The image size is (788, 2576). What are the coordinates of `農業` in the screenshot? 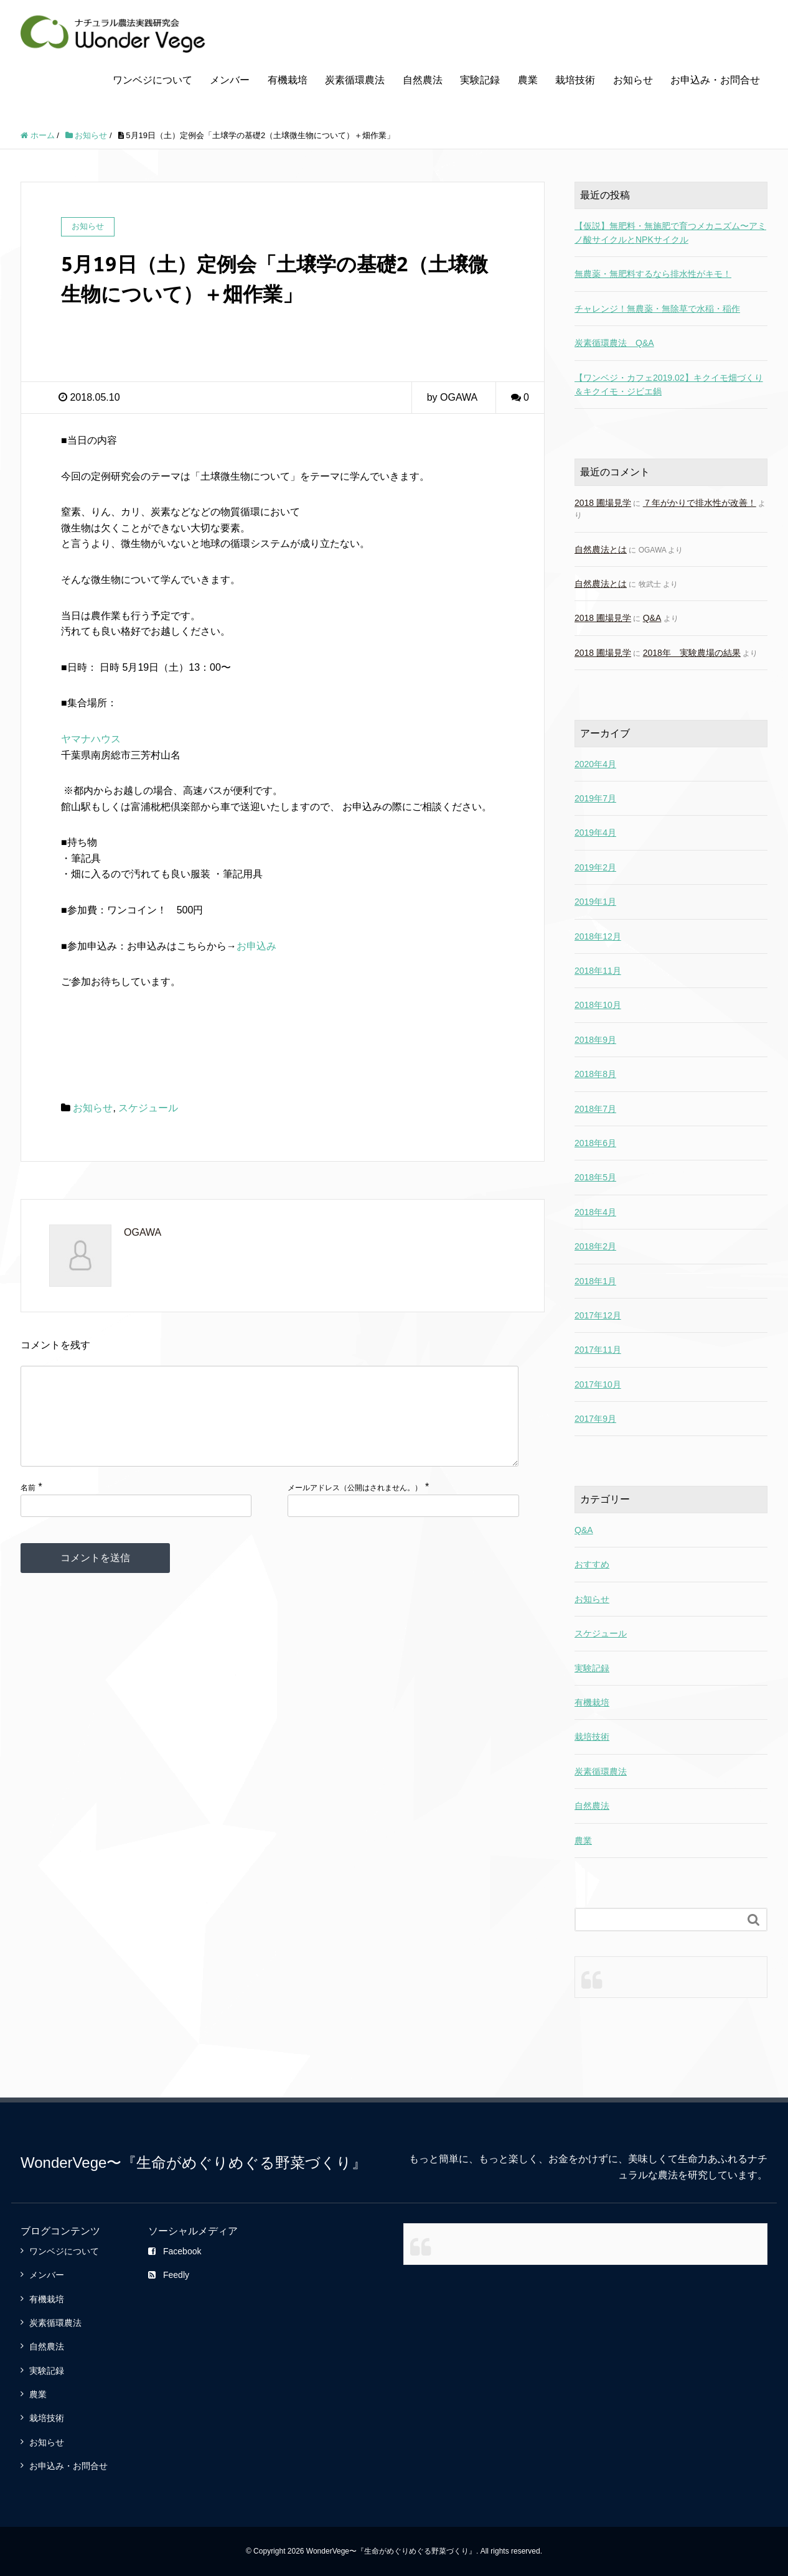 It's located at (528, 80).